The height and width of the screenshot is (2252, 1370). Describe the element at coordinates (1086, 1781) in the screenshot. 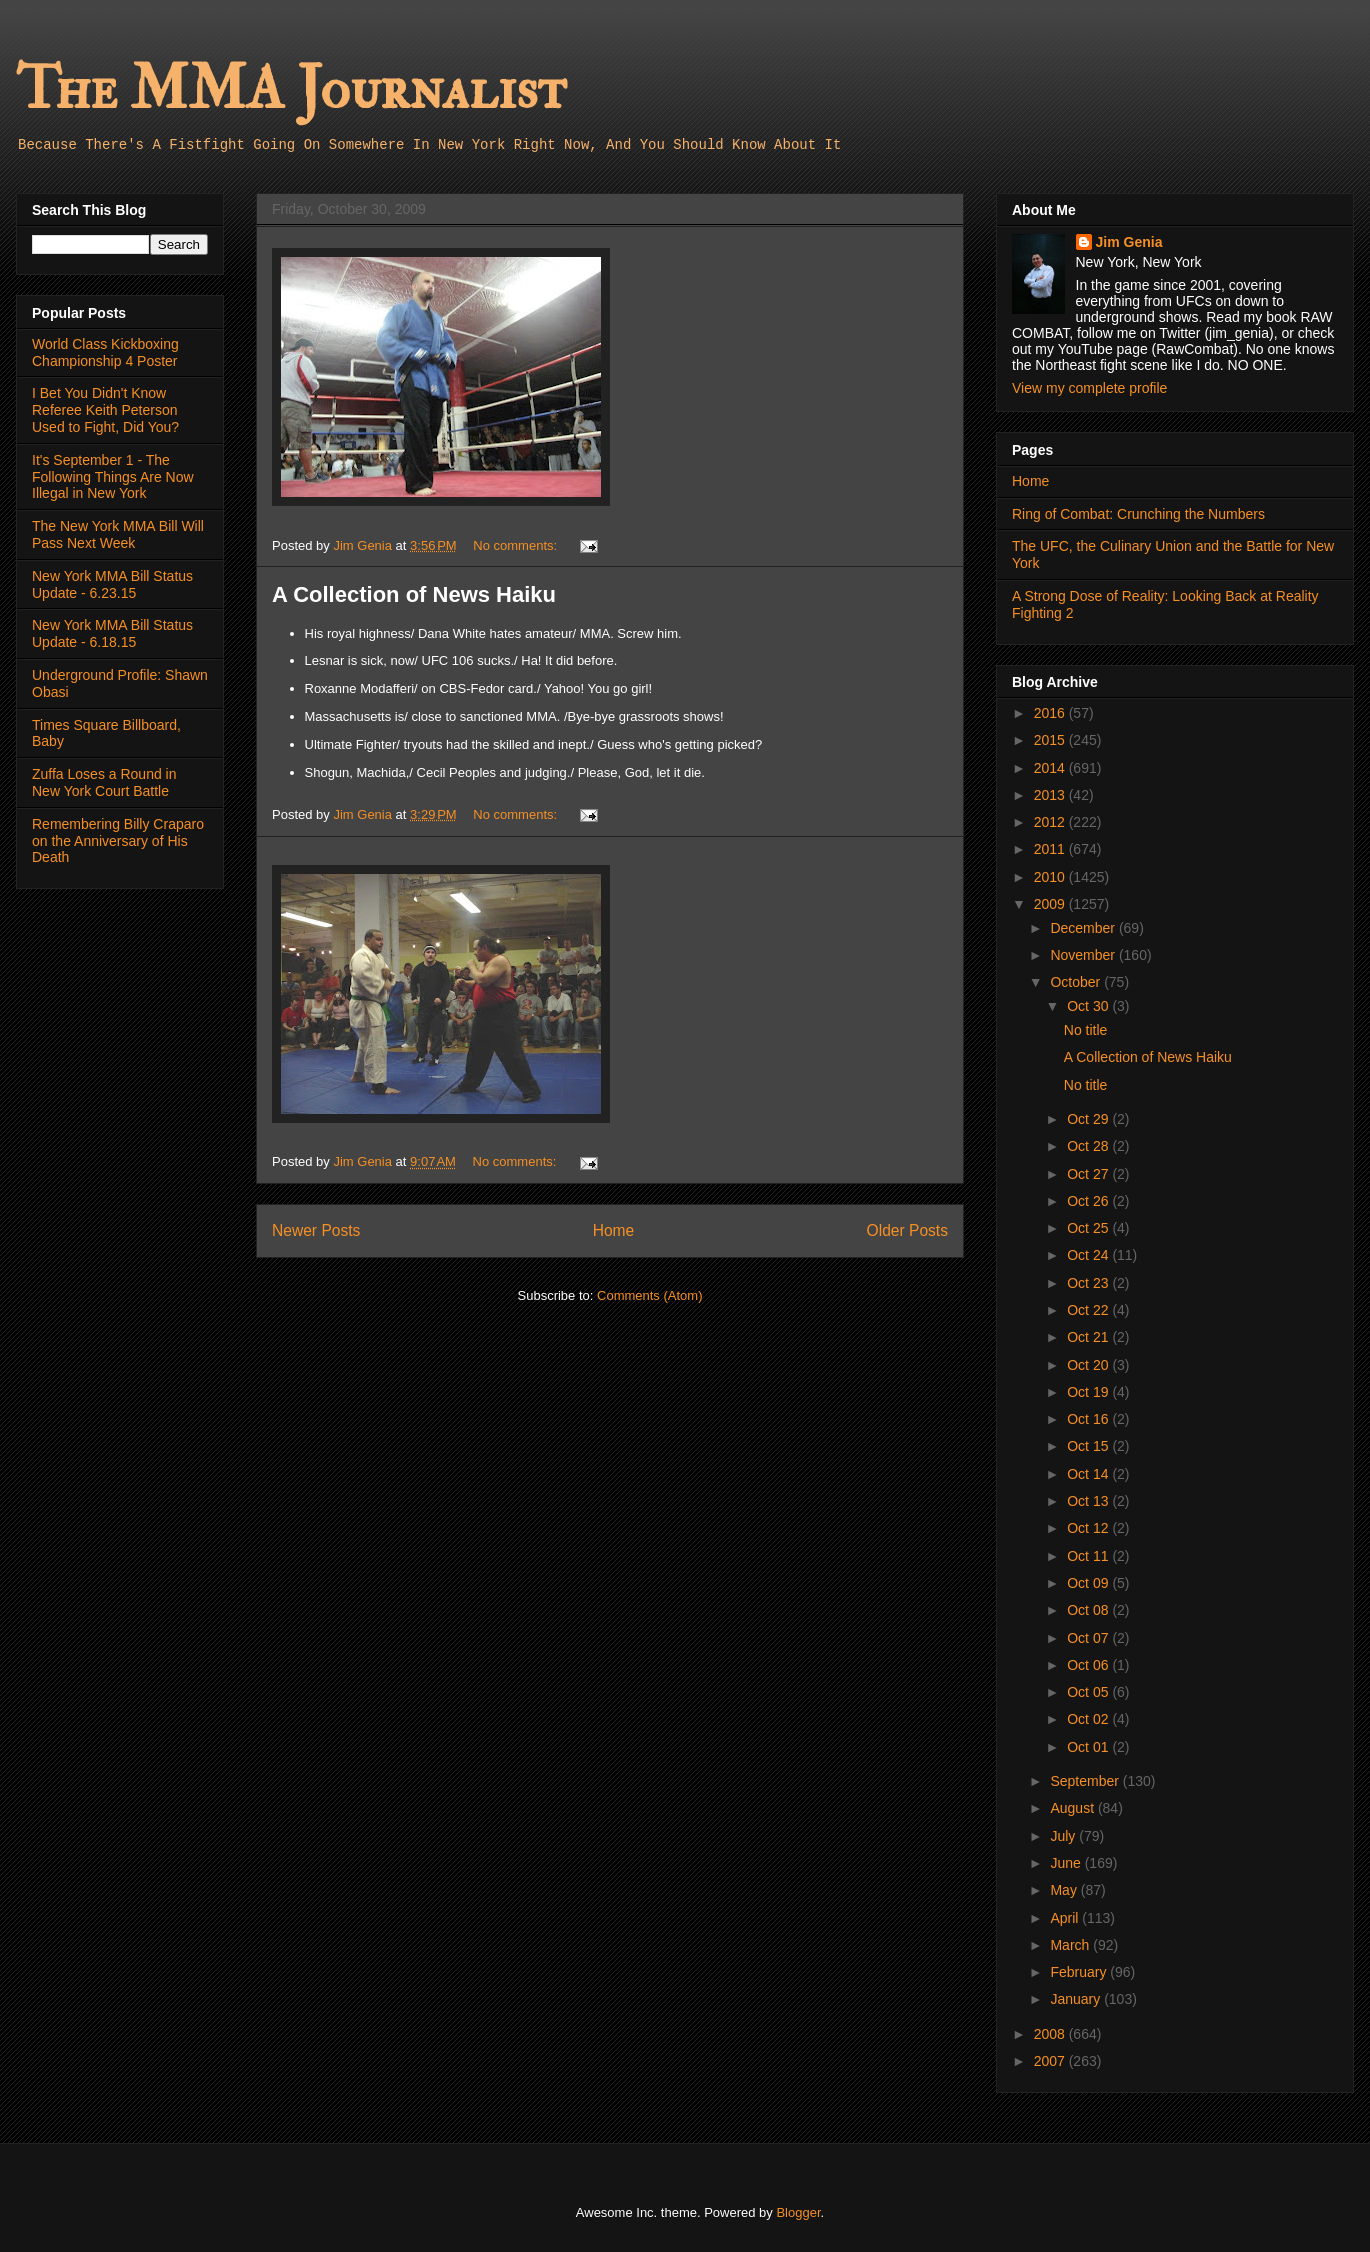

I see `September` at that location.